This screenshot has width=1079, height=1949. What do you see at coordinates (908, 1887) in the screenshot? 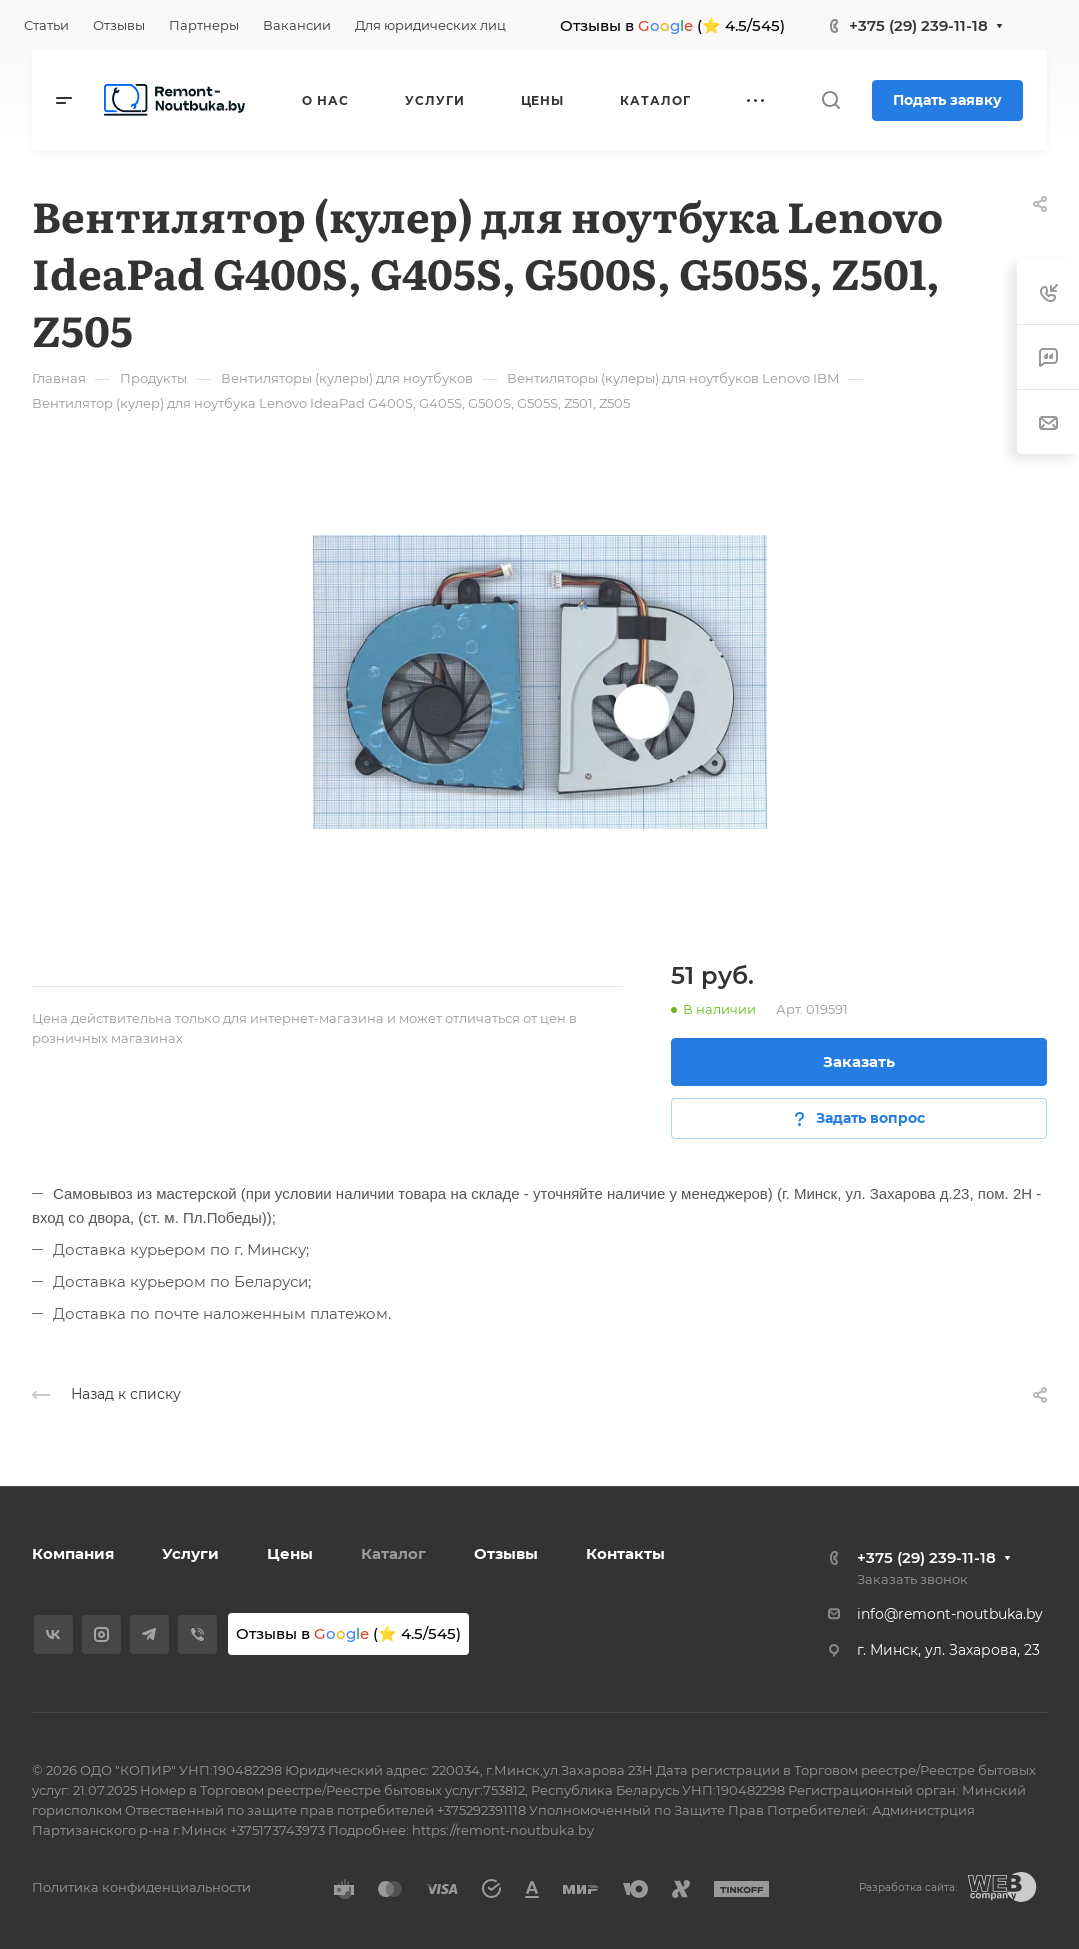
I see `Разработка сайта:` at bounding box center [908, 1887].